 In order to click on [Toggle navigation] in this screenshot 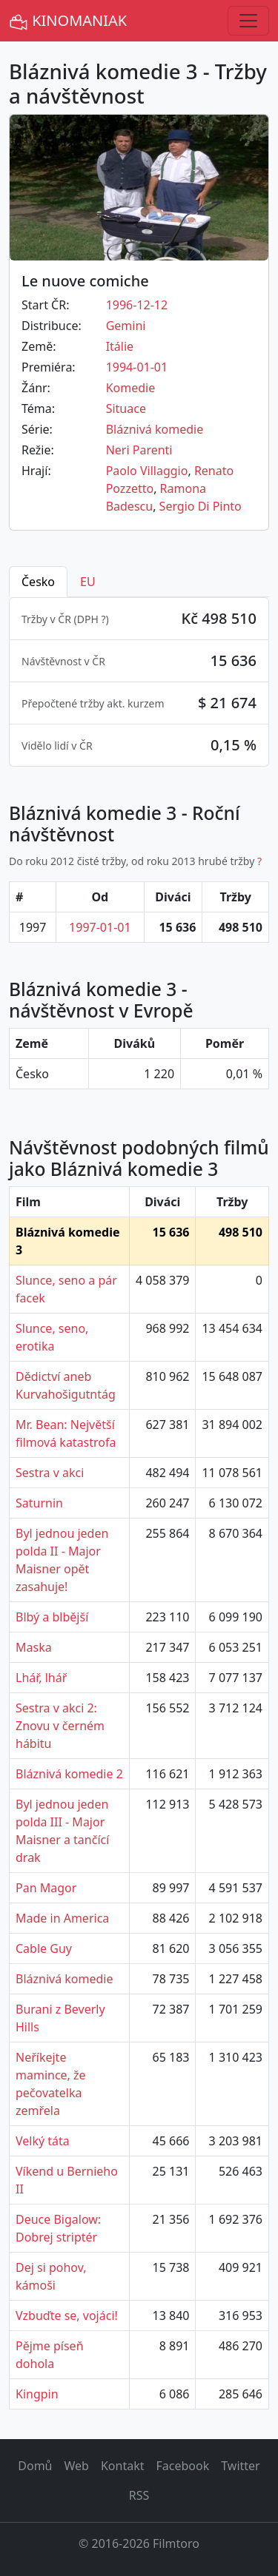, I will do `click(248, 21)`.